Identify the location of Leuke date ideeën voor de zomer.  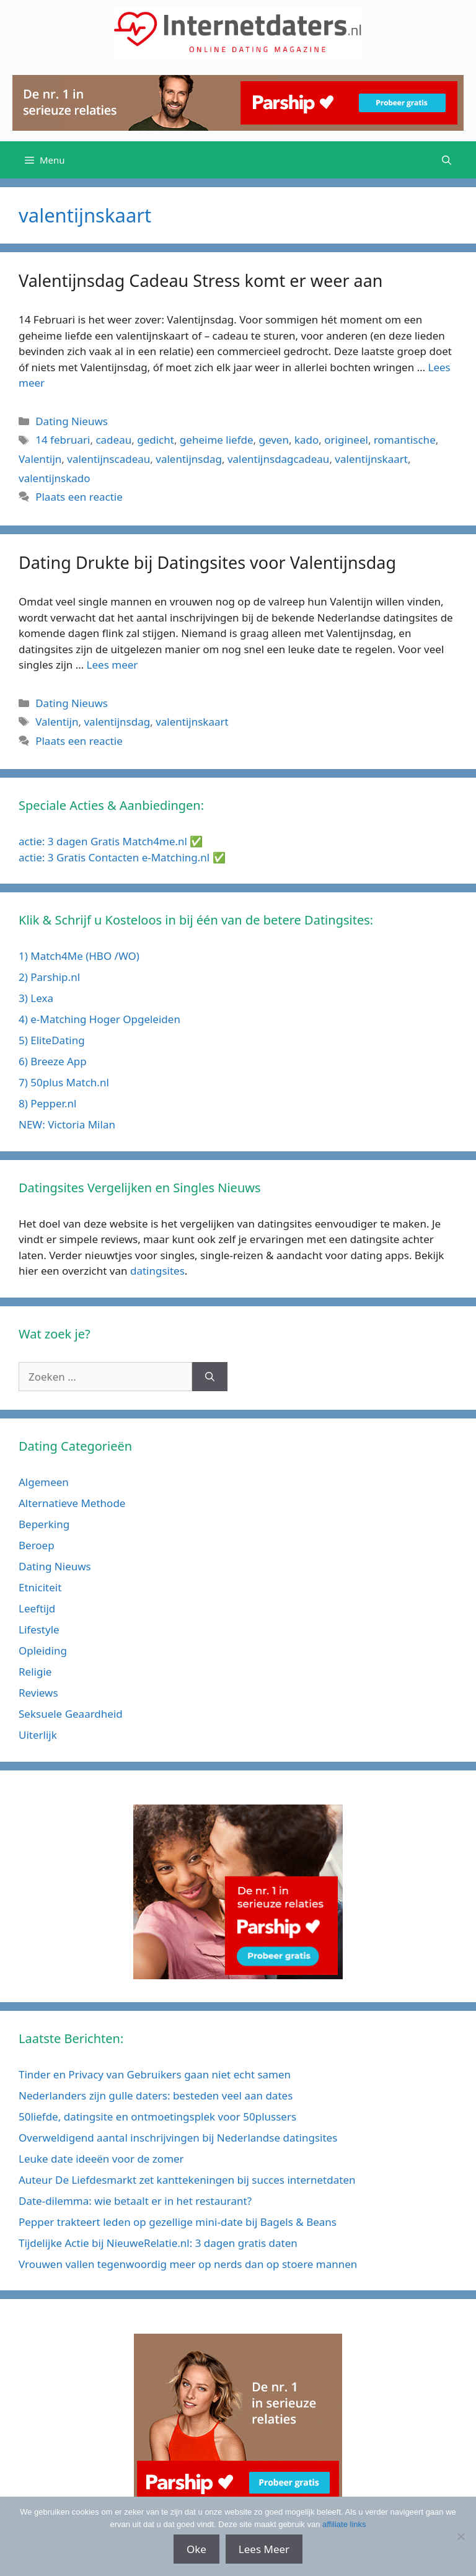
(101, 2159).